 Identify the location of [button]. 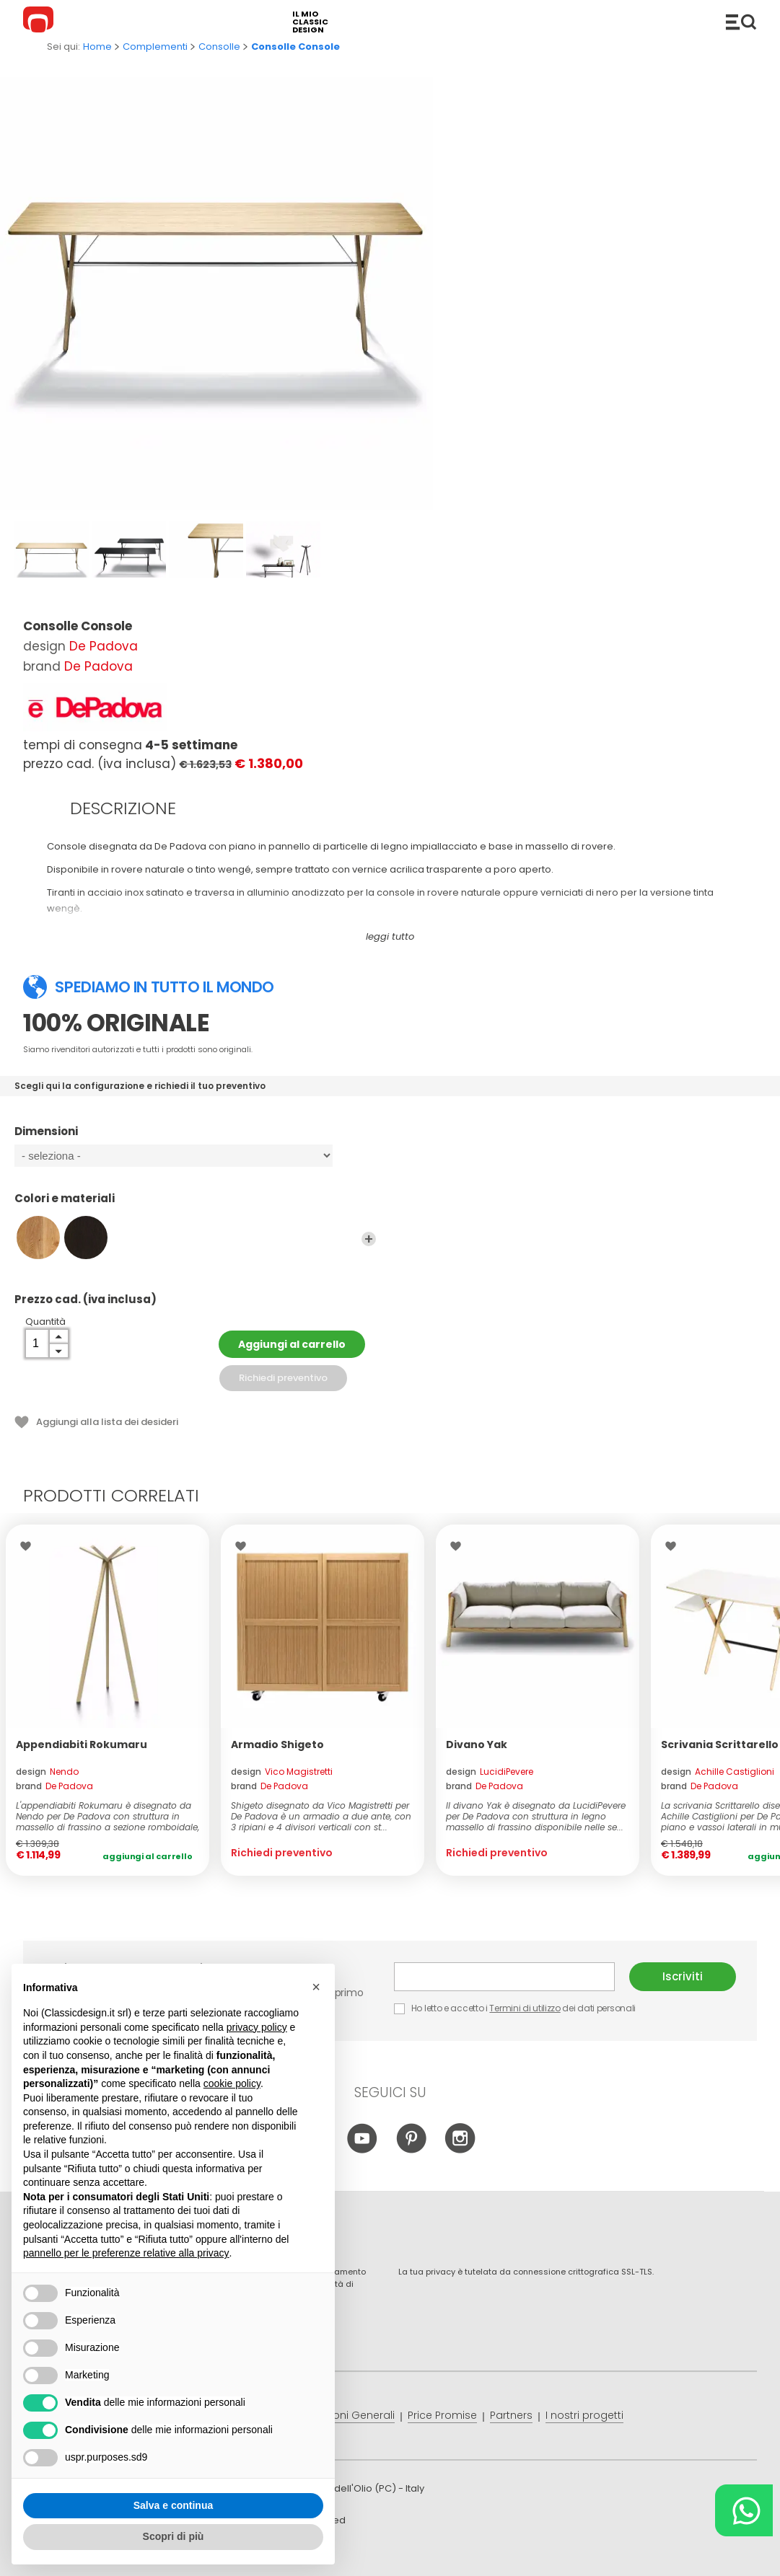
(316, 1986).